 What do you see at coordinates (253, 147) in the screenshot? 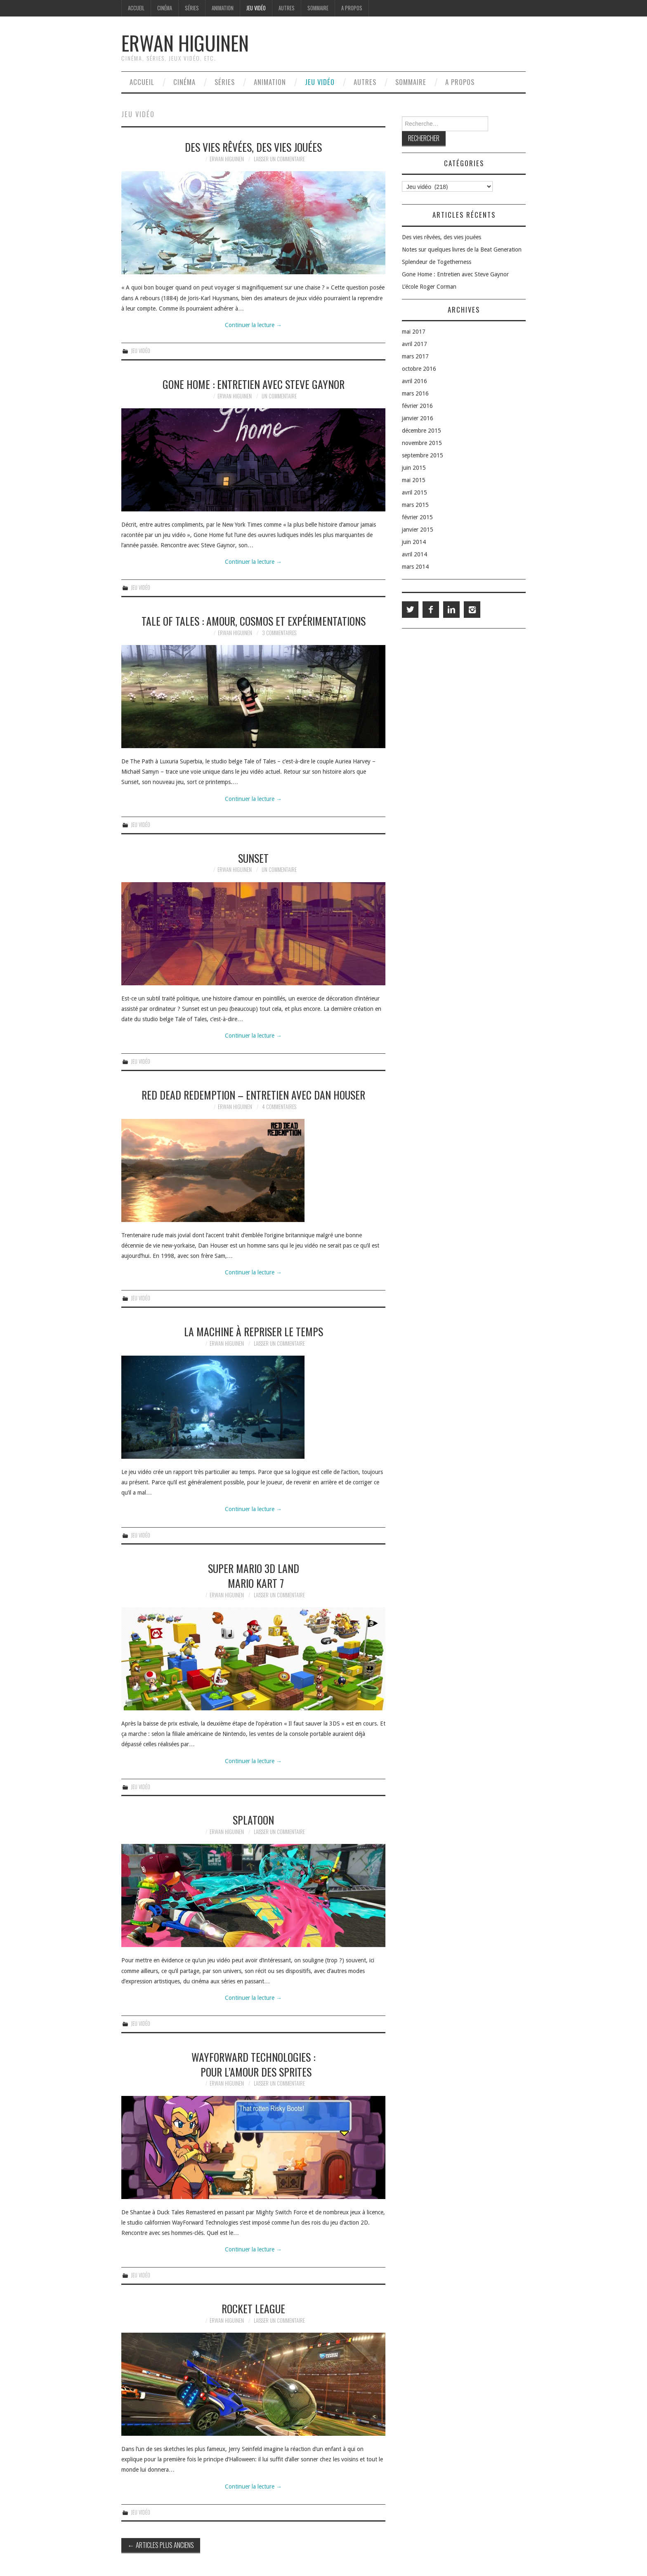
I see `Des vies rêvées, des vies jouées` at bounding box center [253, 147].